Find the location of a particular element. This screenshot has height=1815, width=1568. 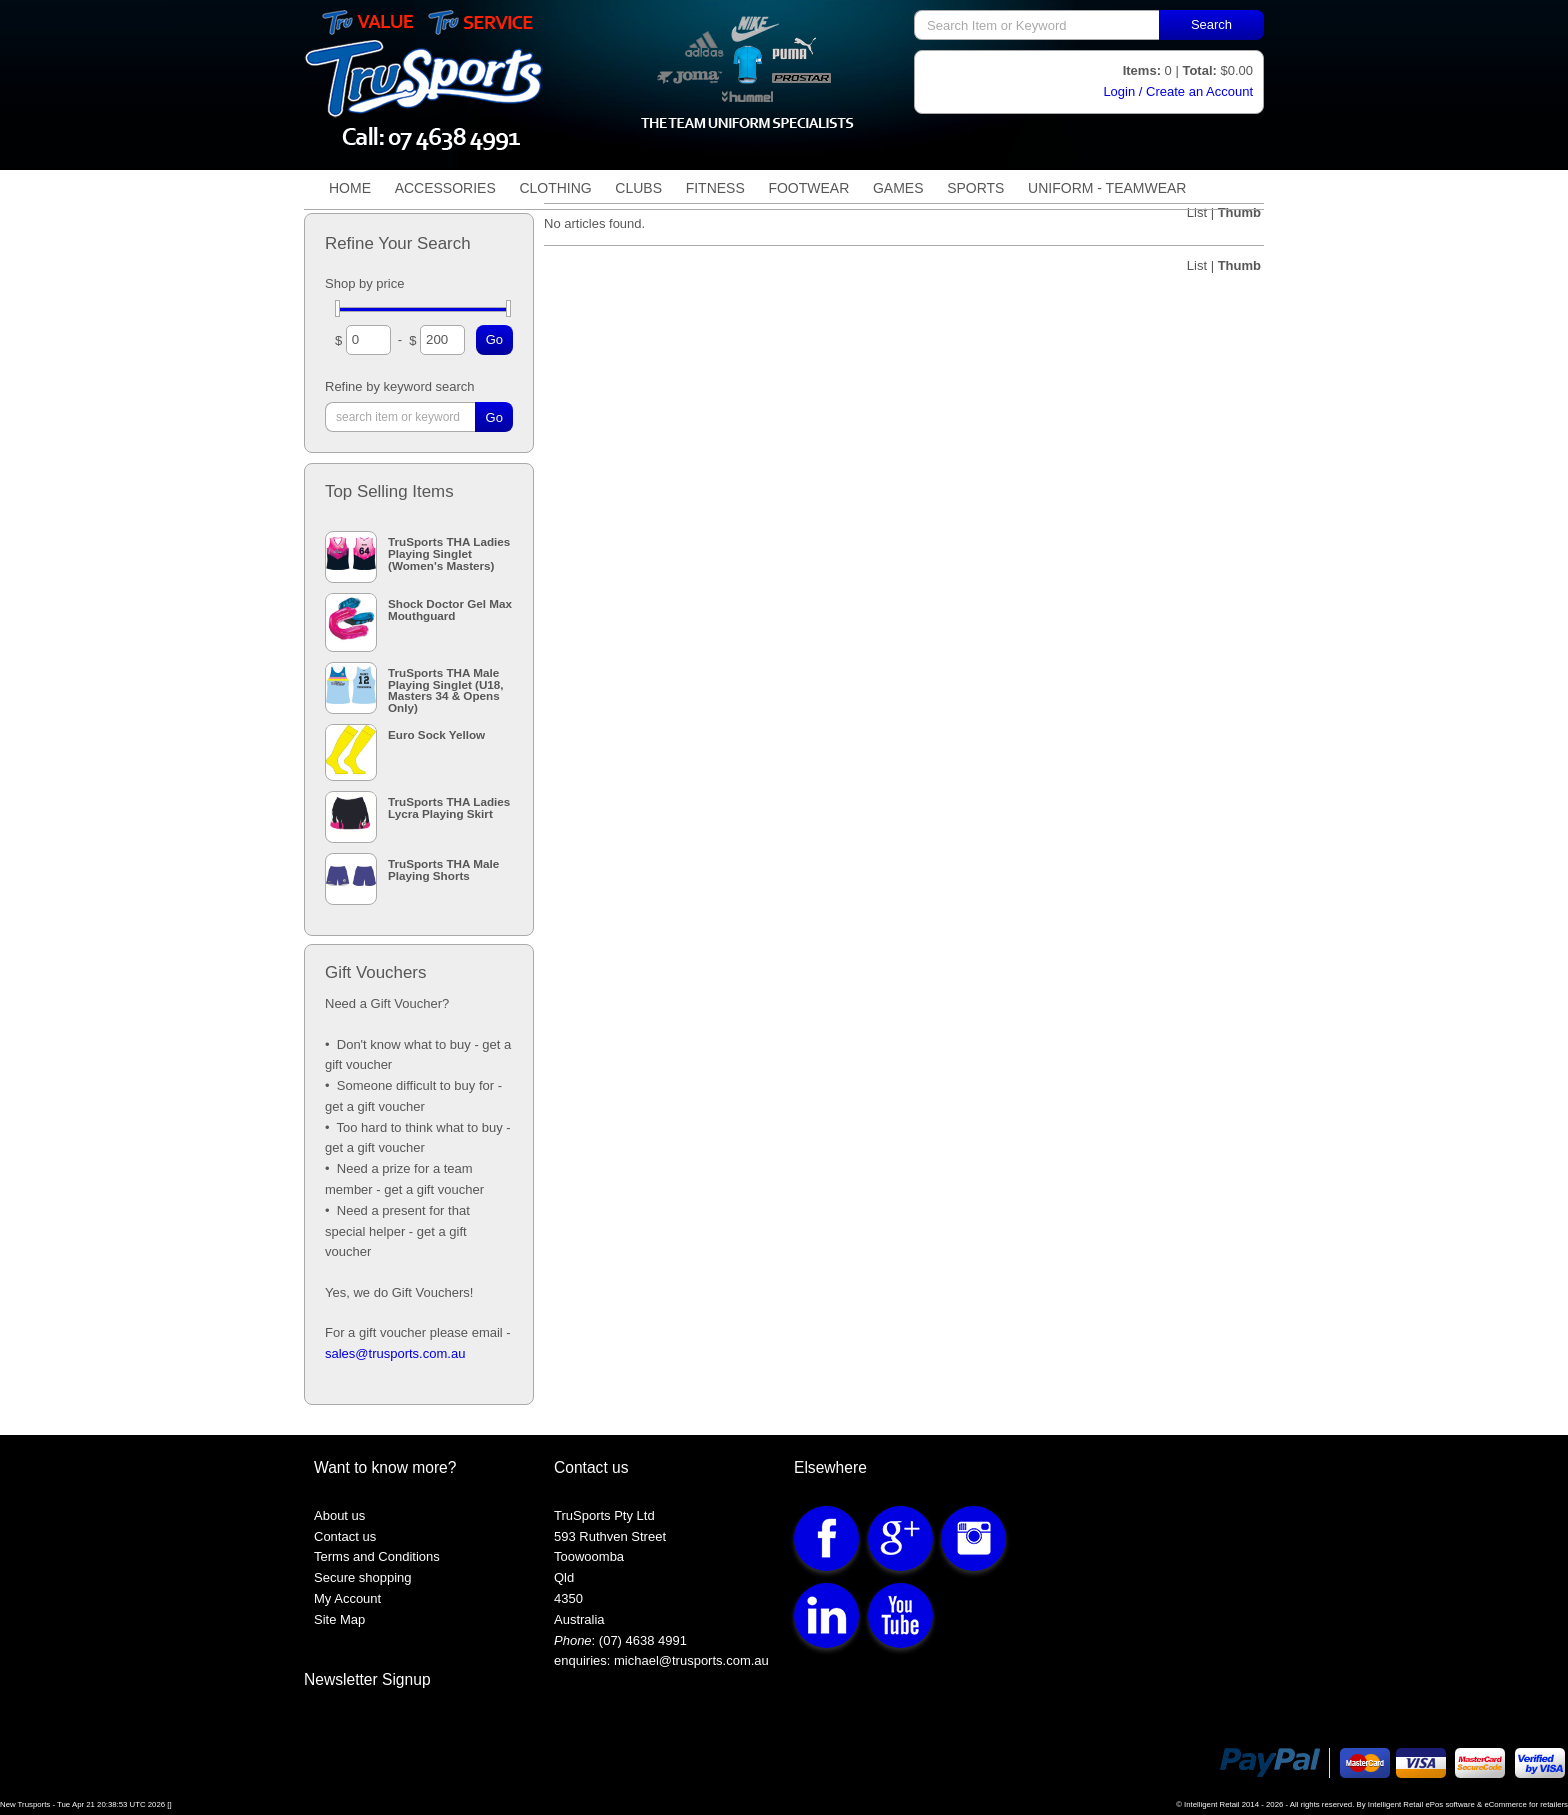

Intelligent Retail ePos software & eCommerce for retailers is located at coordinates (1468, 1804).